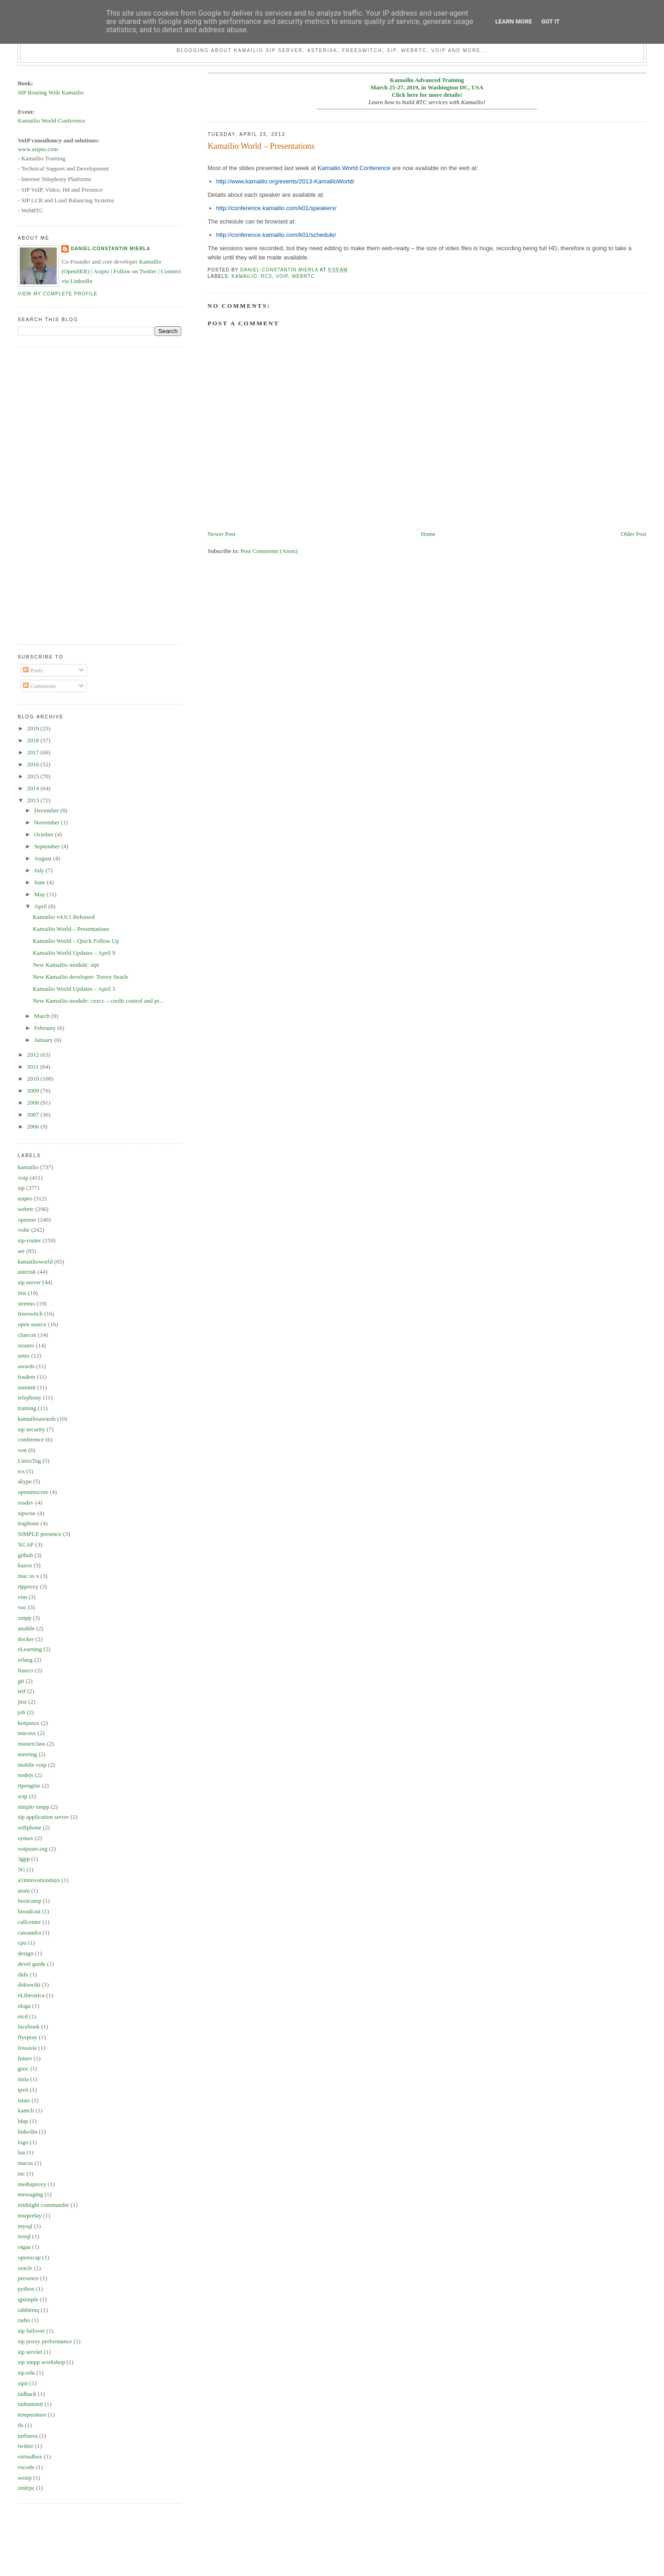  What do you see at coordinates (28, 1523) in the screenshot?
I see `truphone` at bounding box center [28, 1523].